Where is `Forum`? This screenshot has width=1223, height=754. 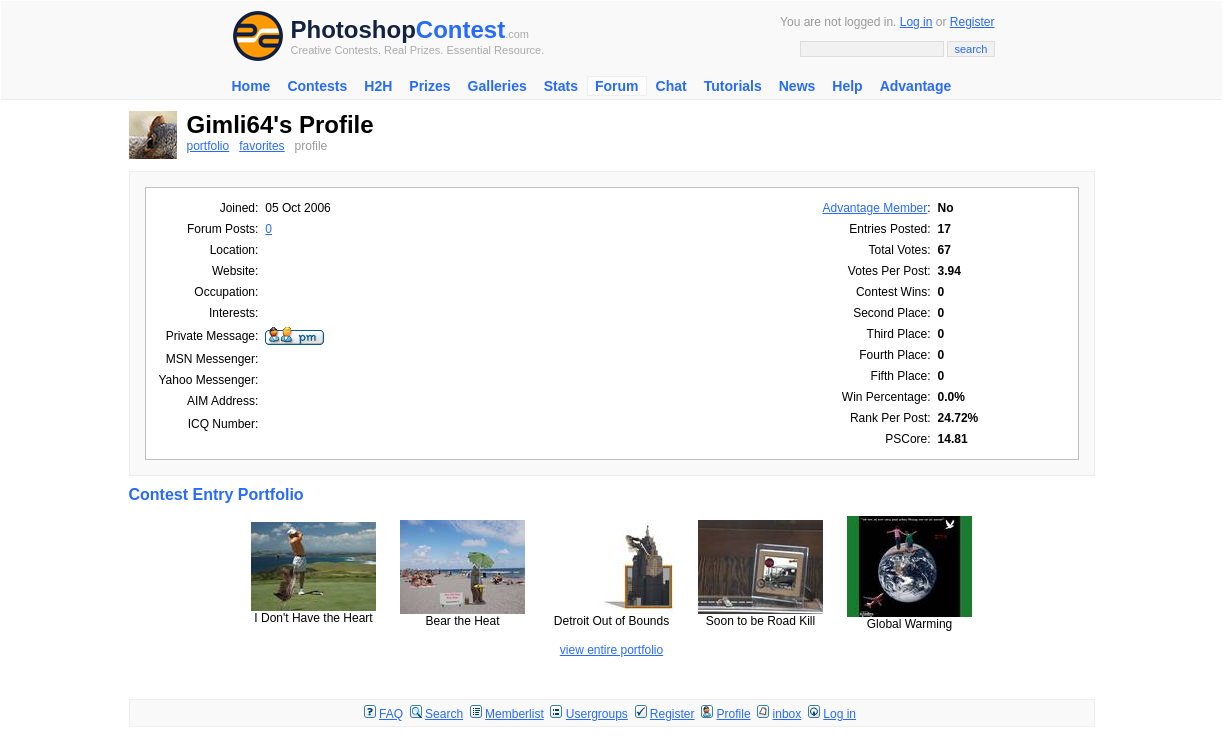 Forum is located at coordinates (617, 86).